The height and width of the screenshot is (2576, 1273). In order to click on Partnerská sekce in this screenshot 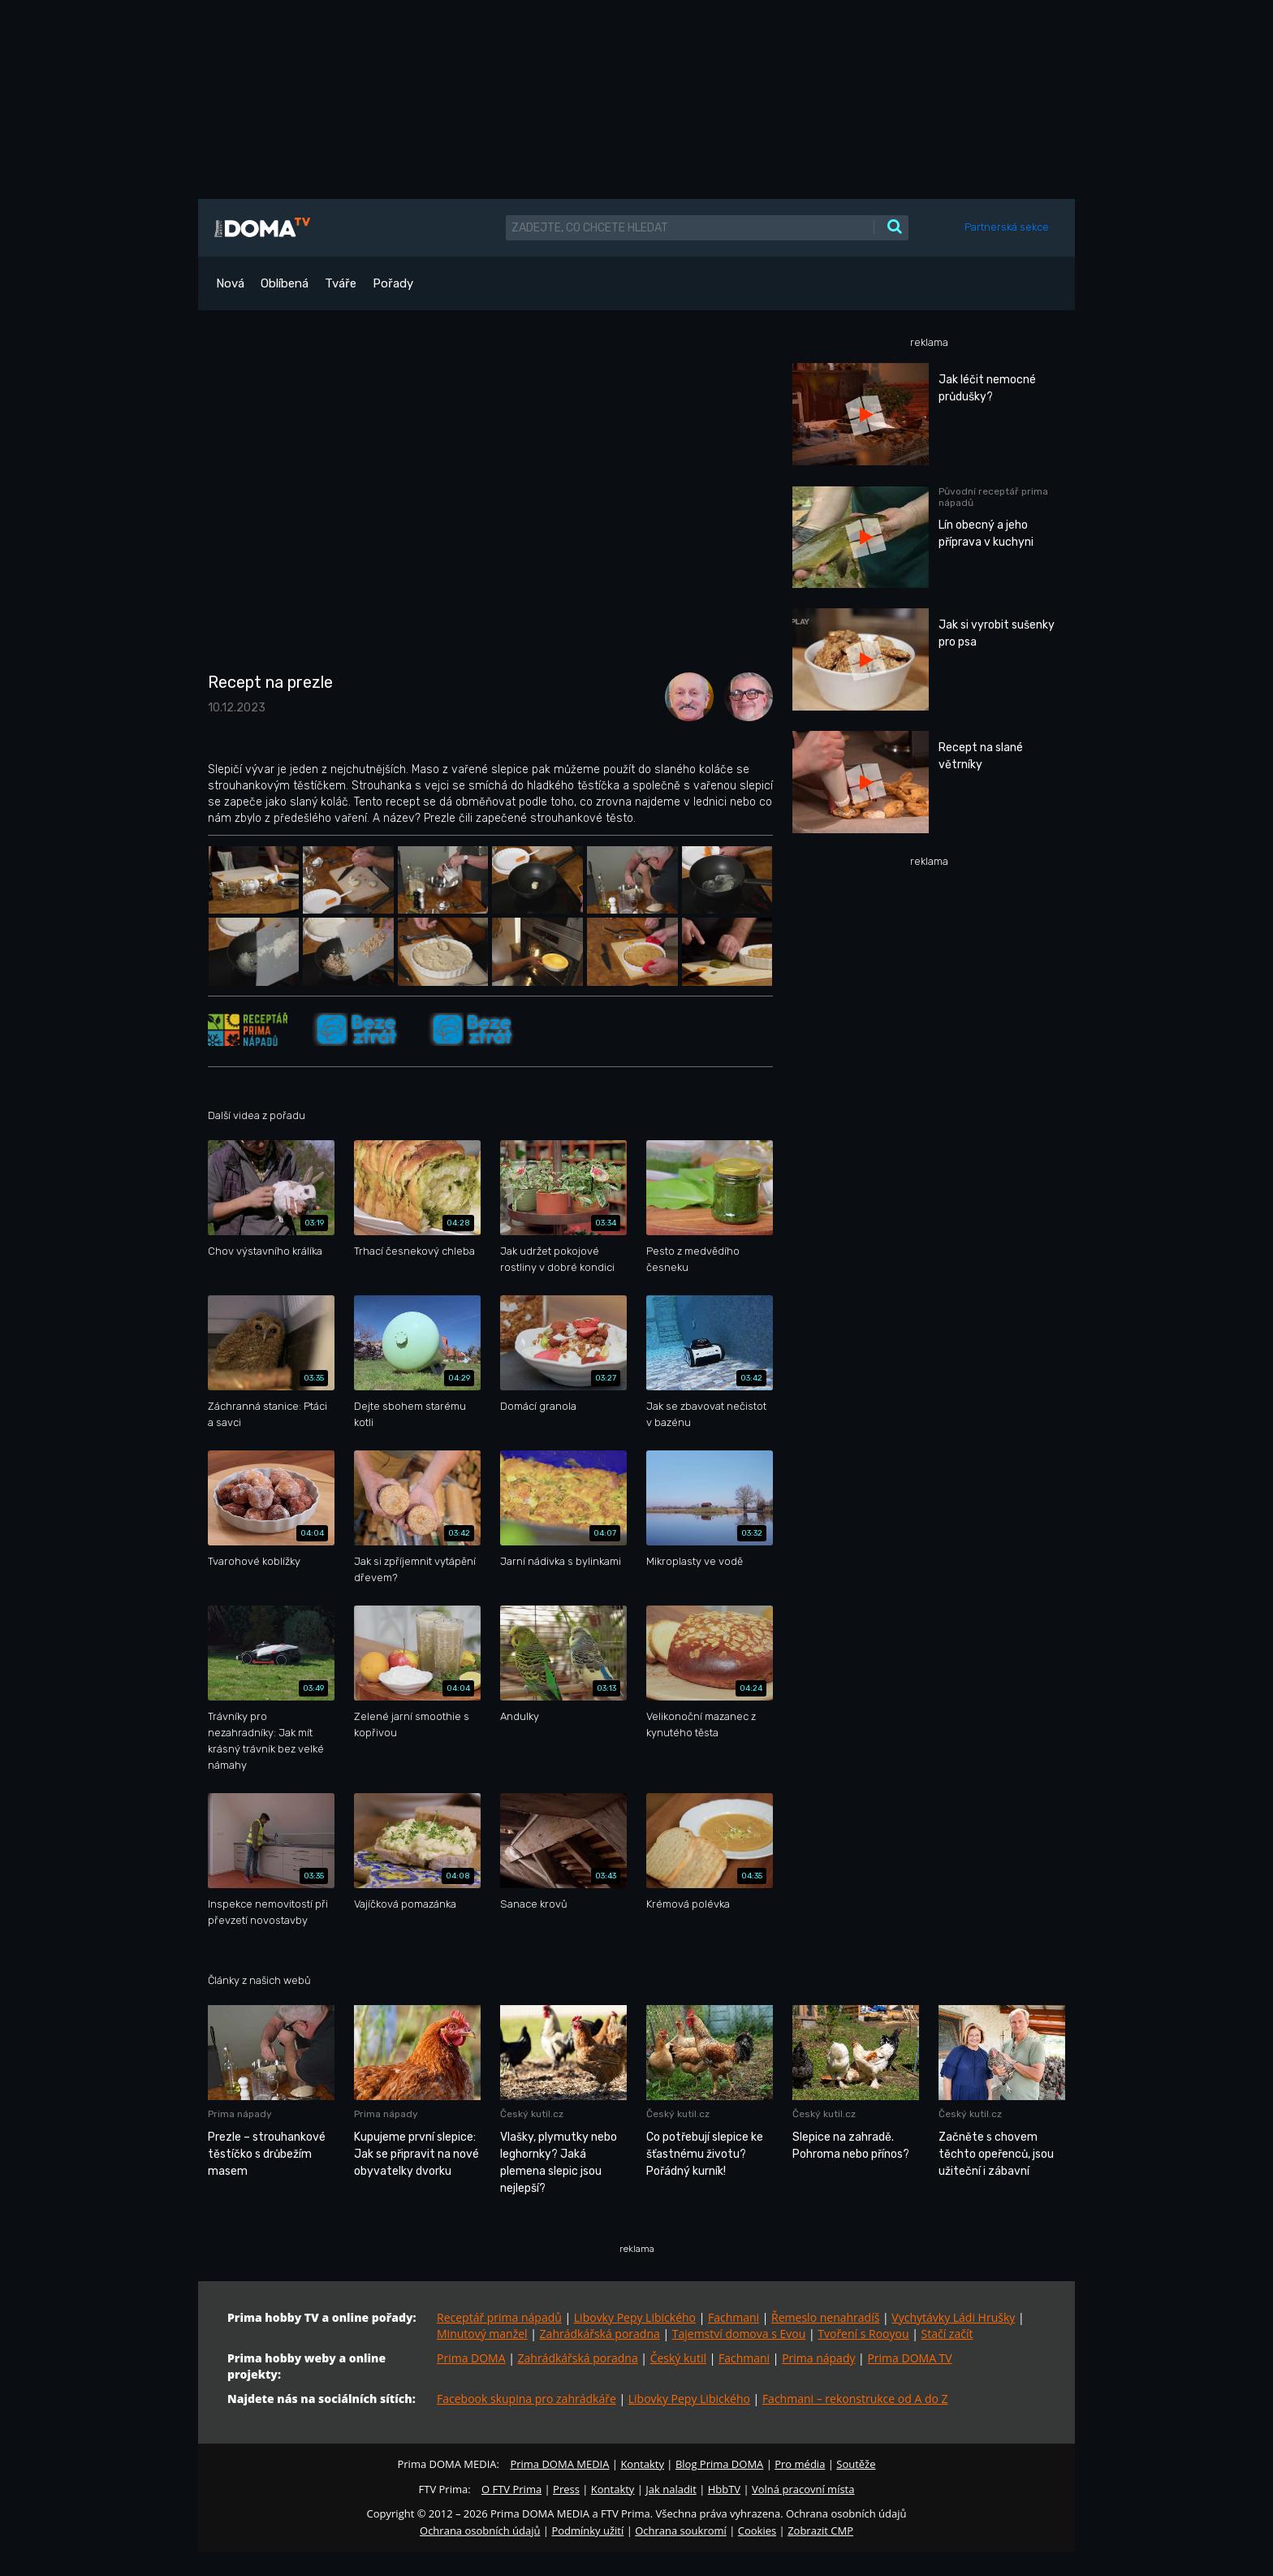, I will do `click(1006, 227)`.